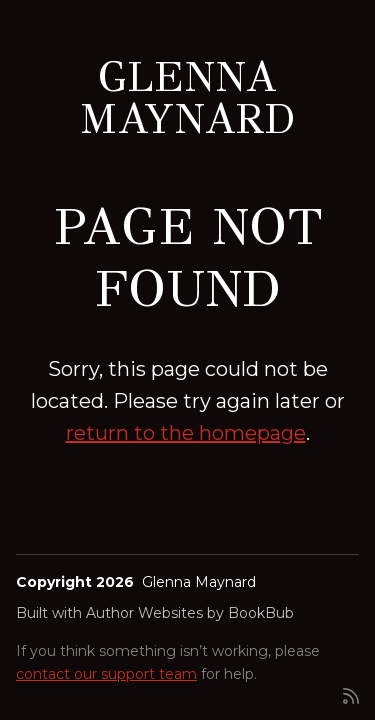 The height and width of the screenshot is (720, 375). What do you see at coordinates (186, 433) in the screenshot?
I see `return to the homepage` at bounding box center [186, 433].